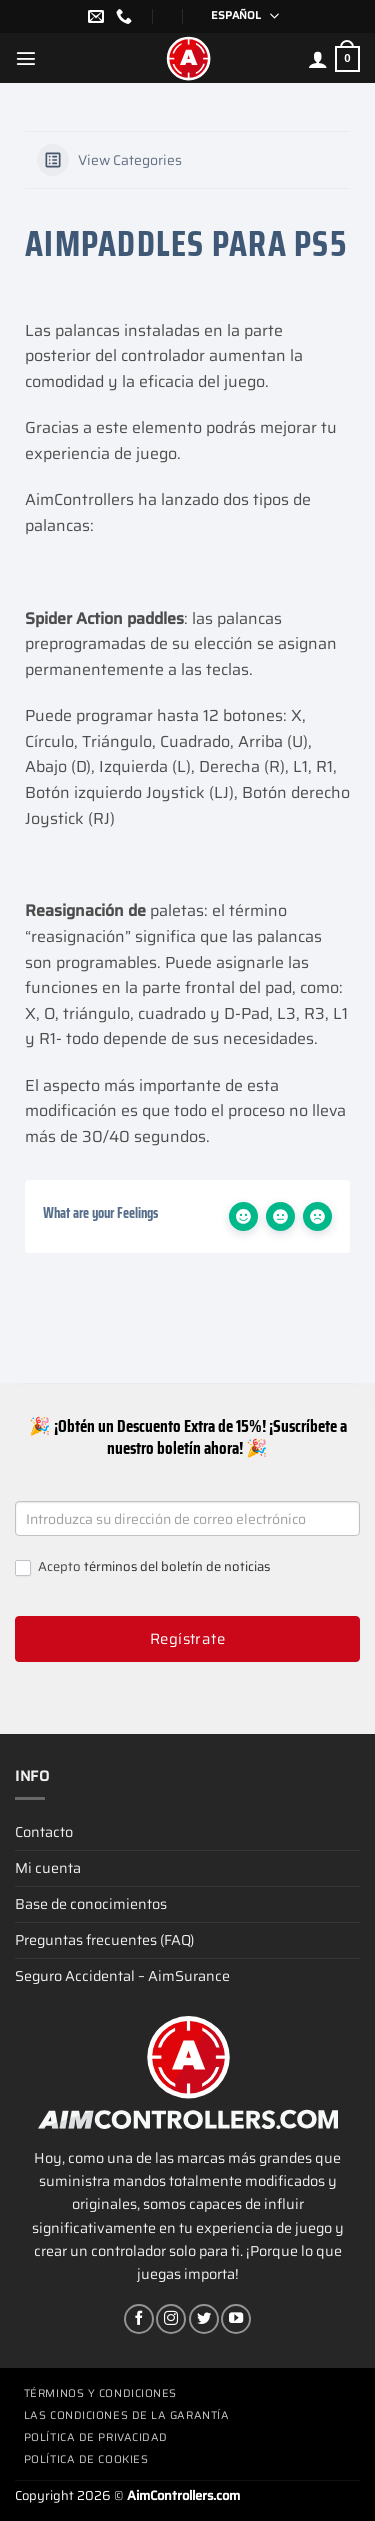 This screenshot has width=375, height=2521. Describe the element at coordinates (188, 1639) in the screenshot. I see `Regístrate` at that location.